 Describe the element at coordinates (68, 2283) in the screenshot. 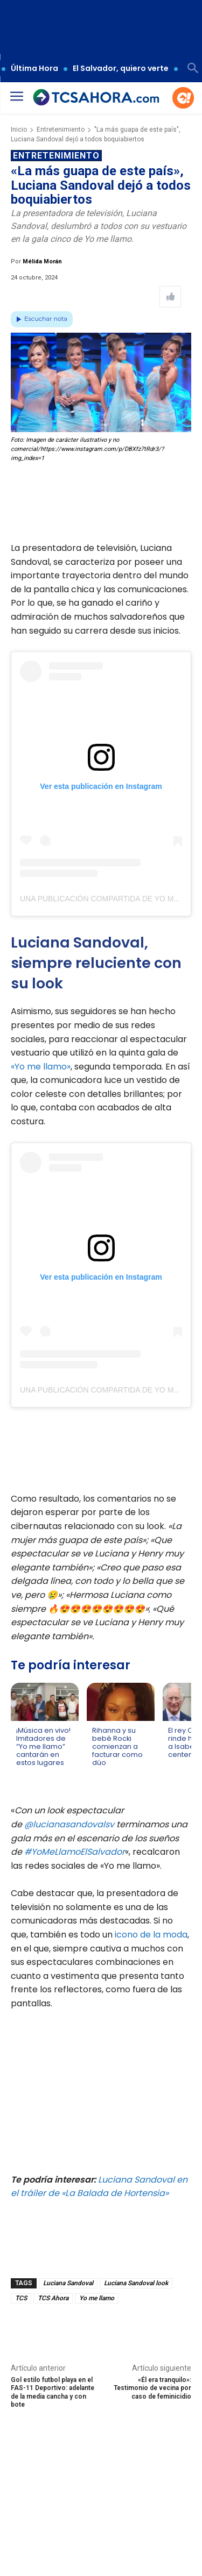

I see `Luciana Sandoval` at that location.